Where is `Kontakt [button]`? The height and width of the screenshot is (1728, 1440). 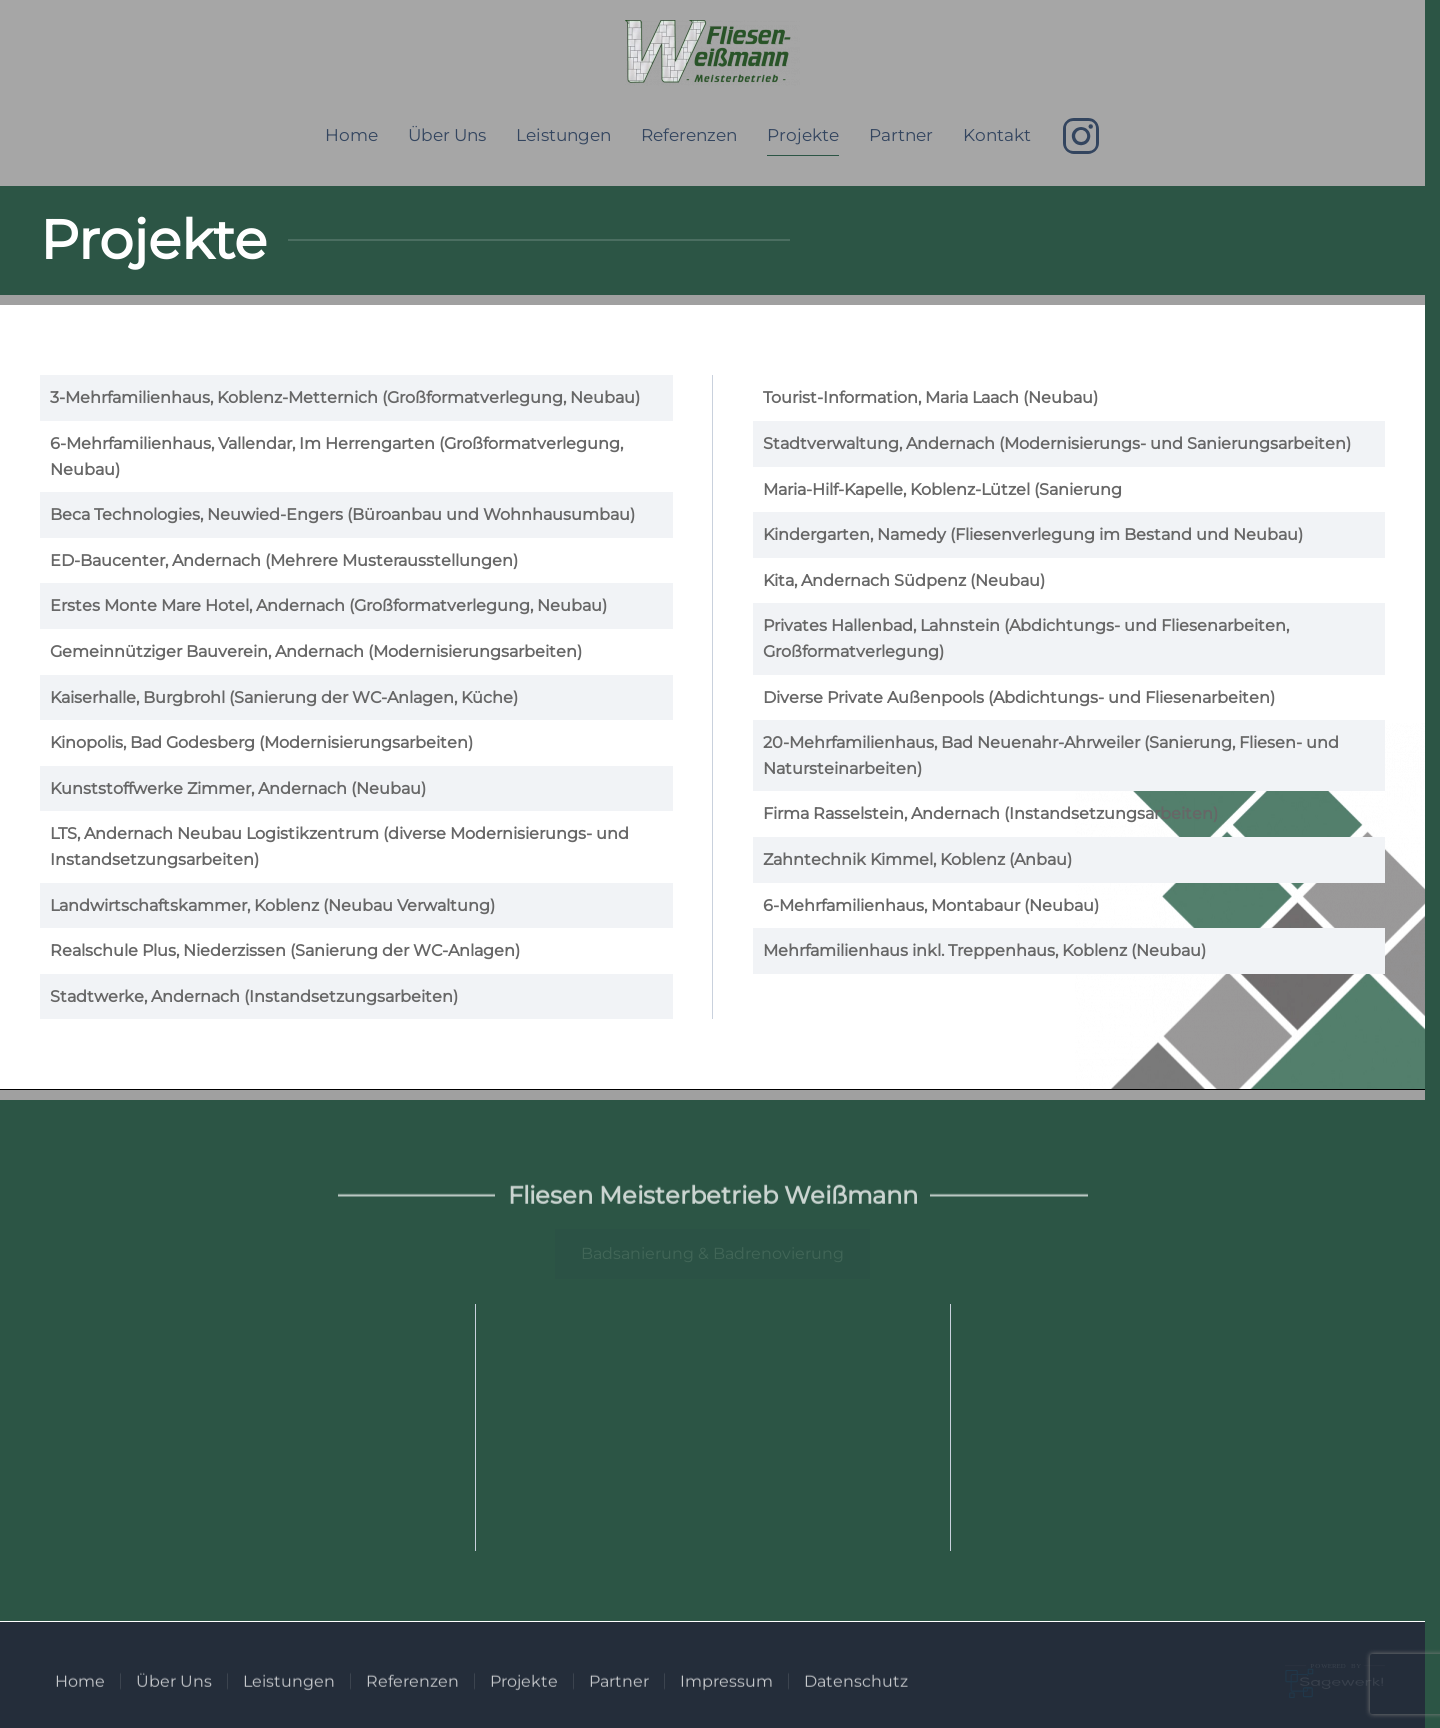 Kontakt [button] is located at coordinates (997, 135).